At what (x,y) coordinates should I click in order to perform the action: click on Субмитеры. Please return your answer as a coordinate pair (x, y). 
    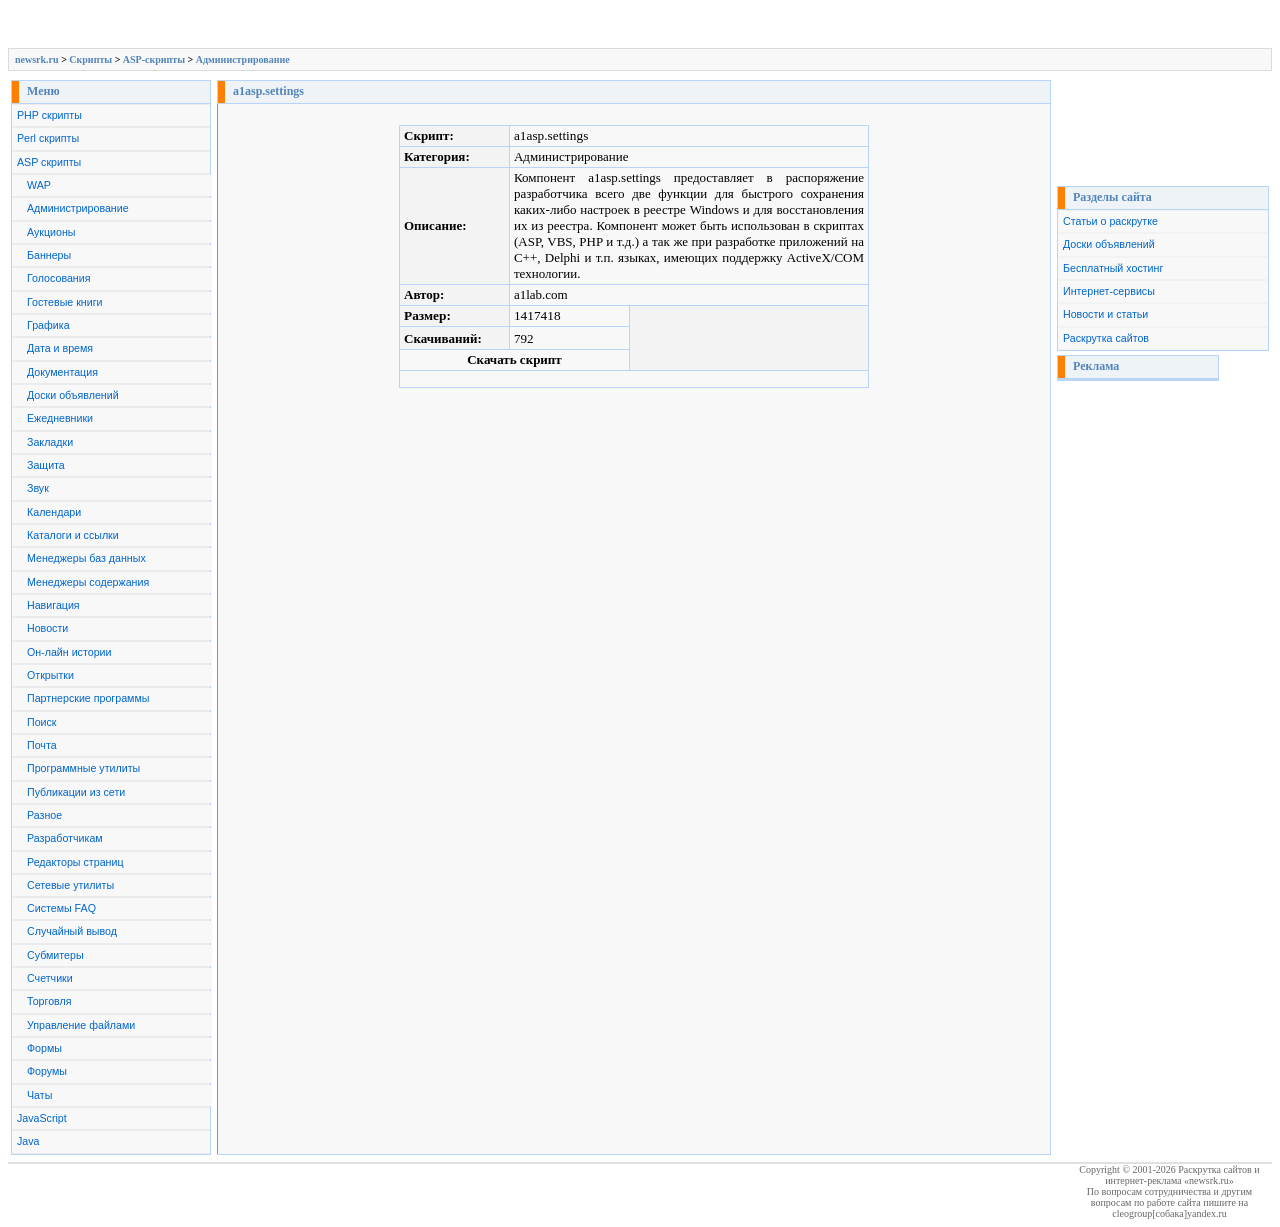
    Looking at the image, I should click on (55, 955).